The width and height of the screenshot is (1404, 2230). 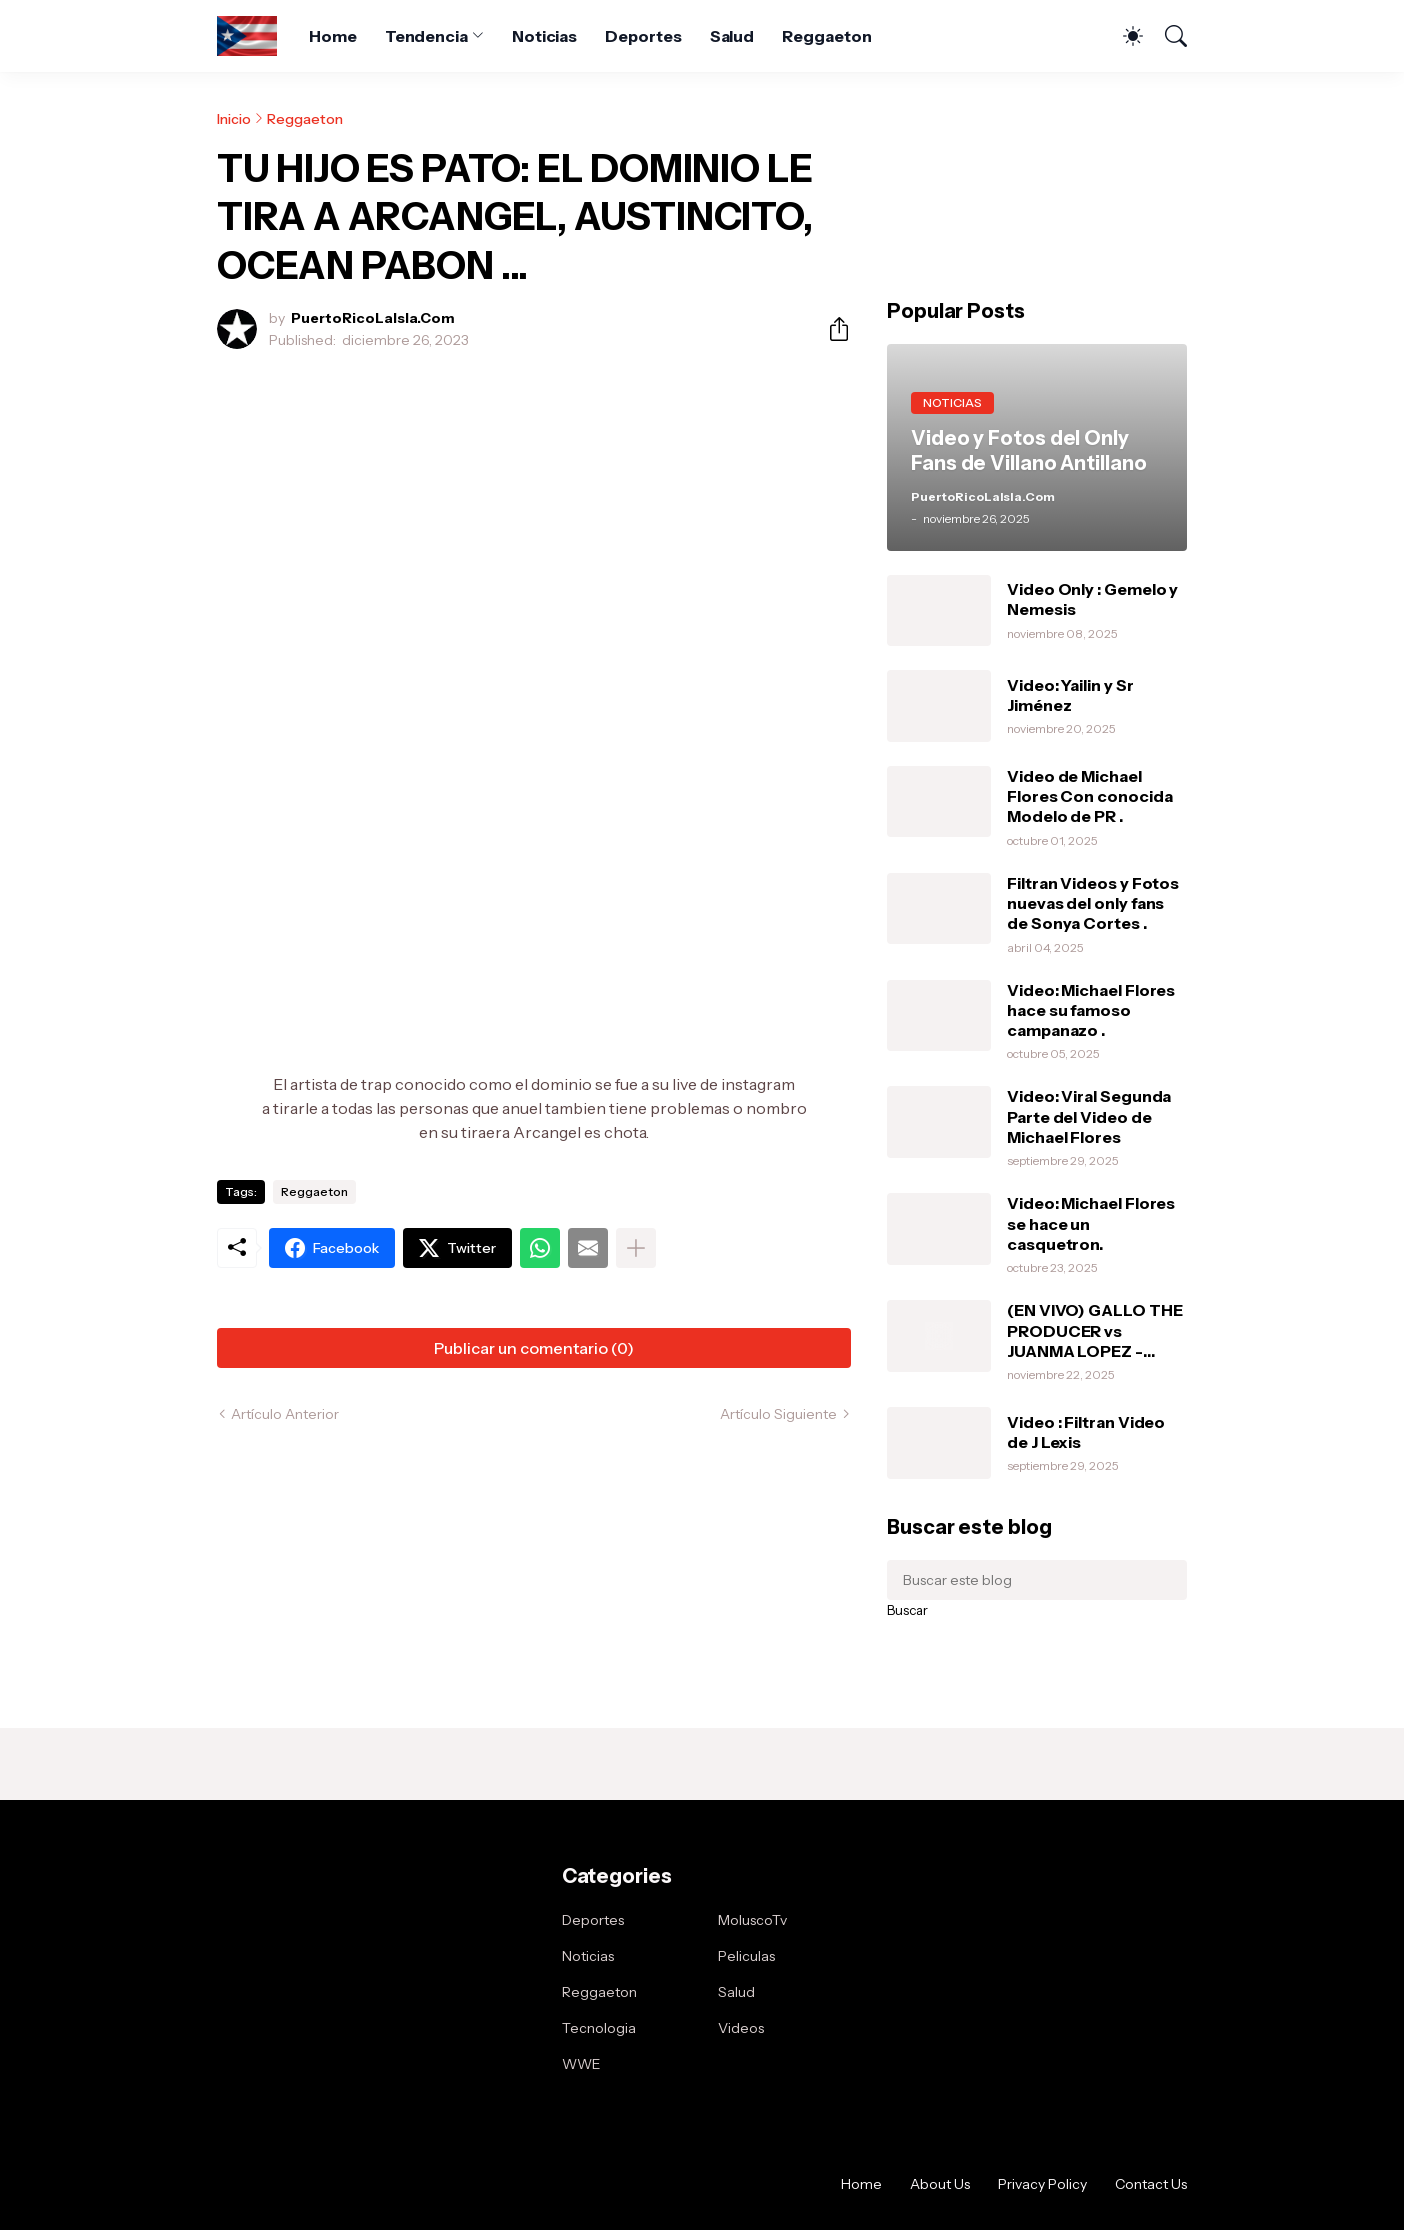 I want to click on MoluscoTv, so click(x=752, y=1920).